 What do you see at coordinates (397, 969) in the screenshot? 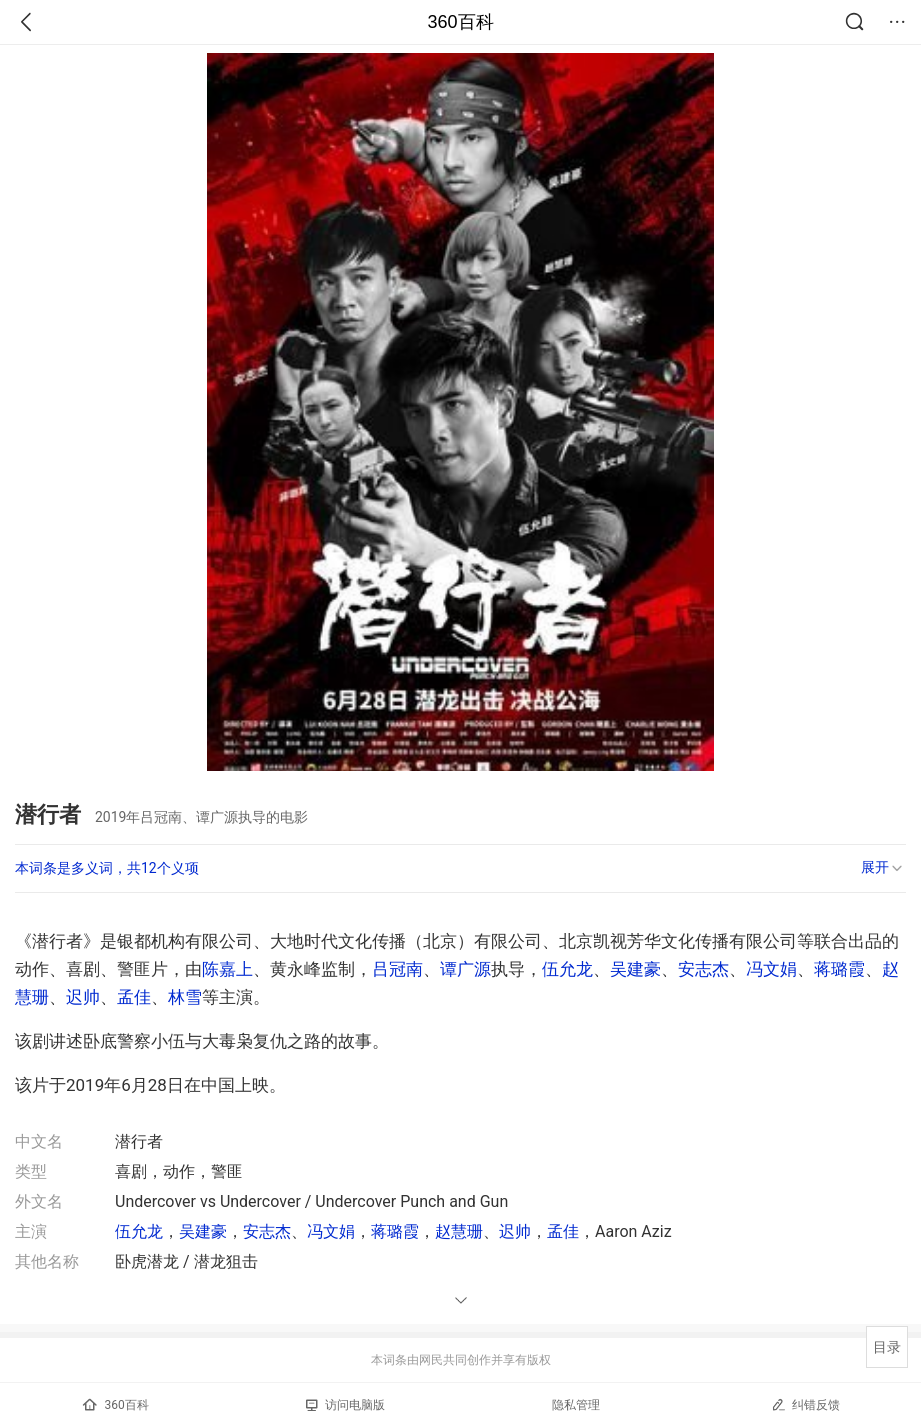
I see `吕冠南` at bounding box center [397, 969].